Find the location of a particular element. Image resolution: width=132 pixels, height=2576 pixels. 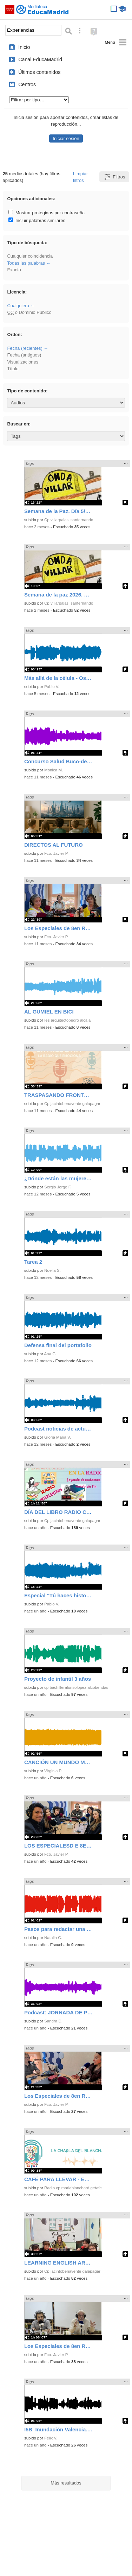

Incluir palabras similares is located at coordinates (36, 220).